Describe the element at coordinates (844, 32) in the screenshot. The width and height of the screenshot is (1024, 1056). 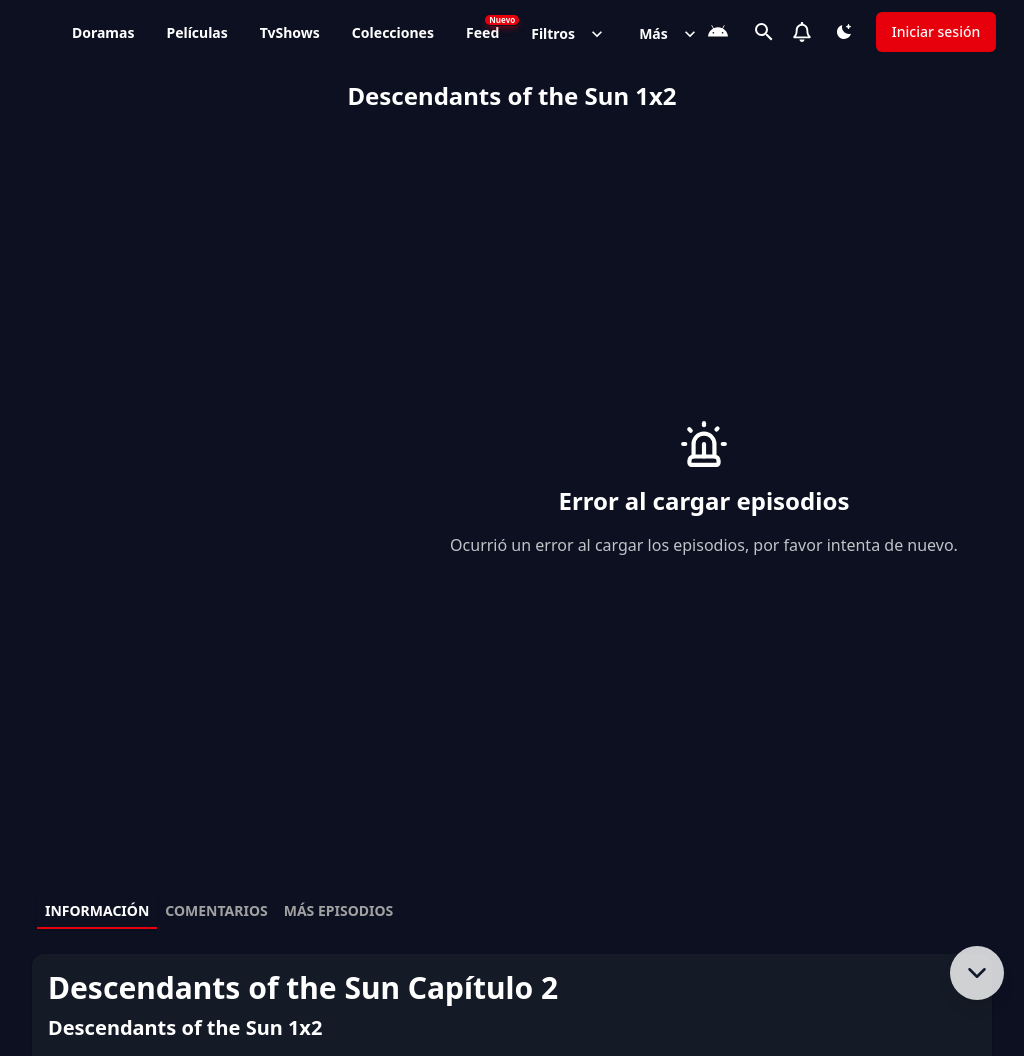
I see `[Cambiar tema]` at that location.